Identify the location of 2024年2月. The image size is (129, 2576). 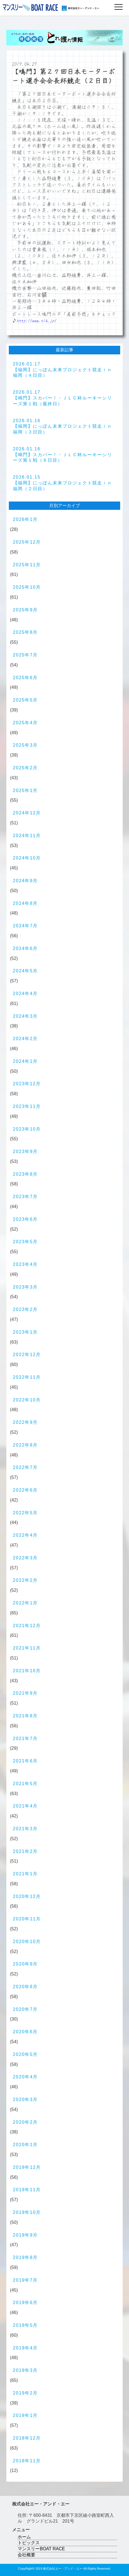
(25, 1038).